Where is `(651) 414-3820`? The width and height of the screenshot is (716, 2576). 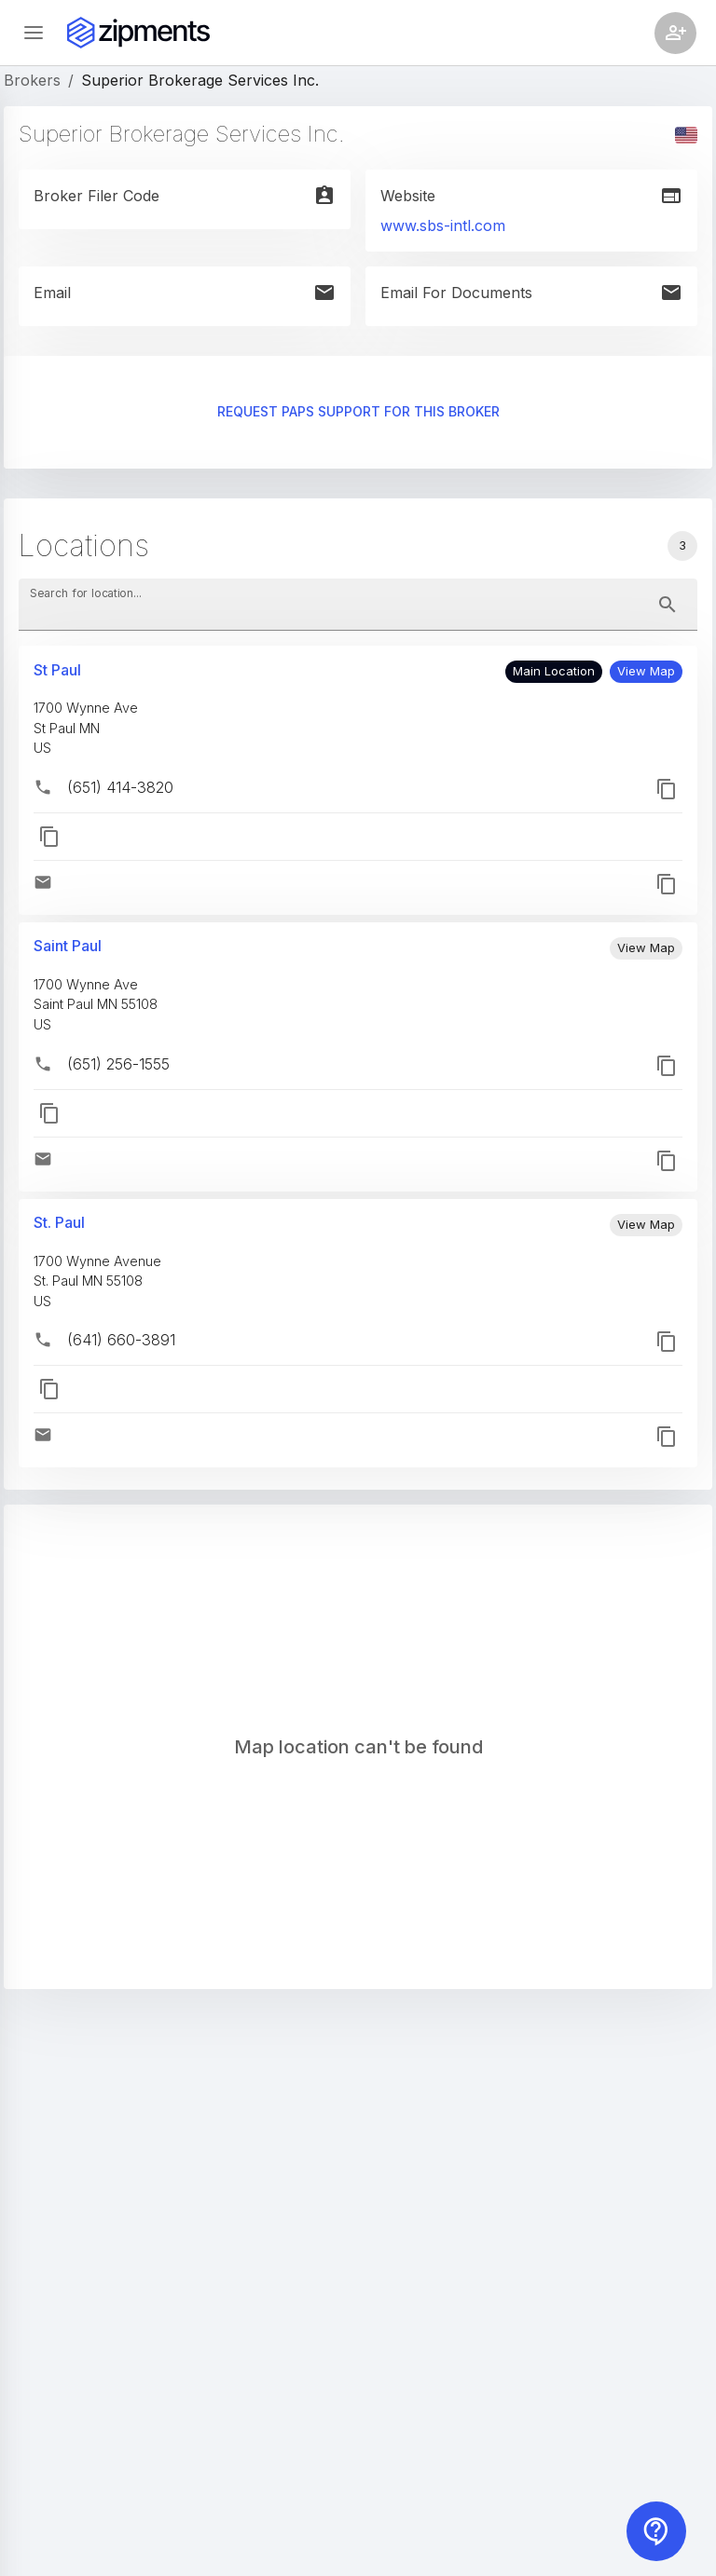 (651) 414-3820 is located at coordinates (120, 787).